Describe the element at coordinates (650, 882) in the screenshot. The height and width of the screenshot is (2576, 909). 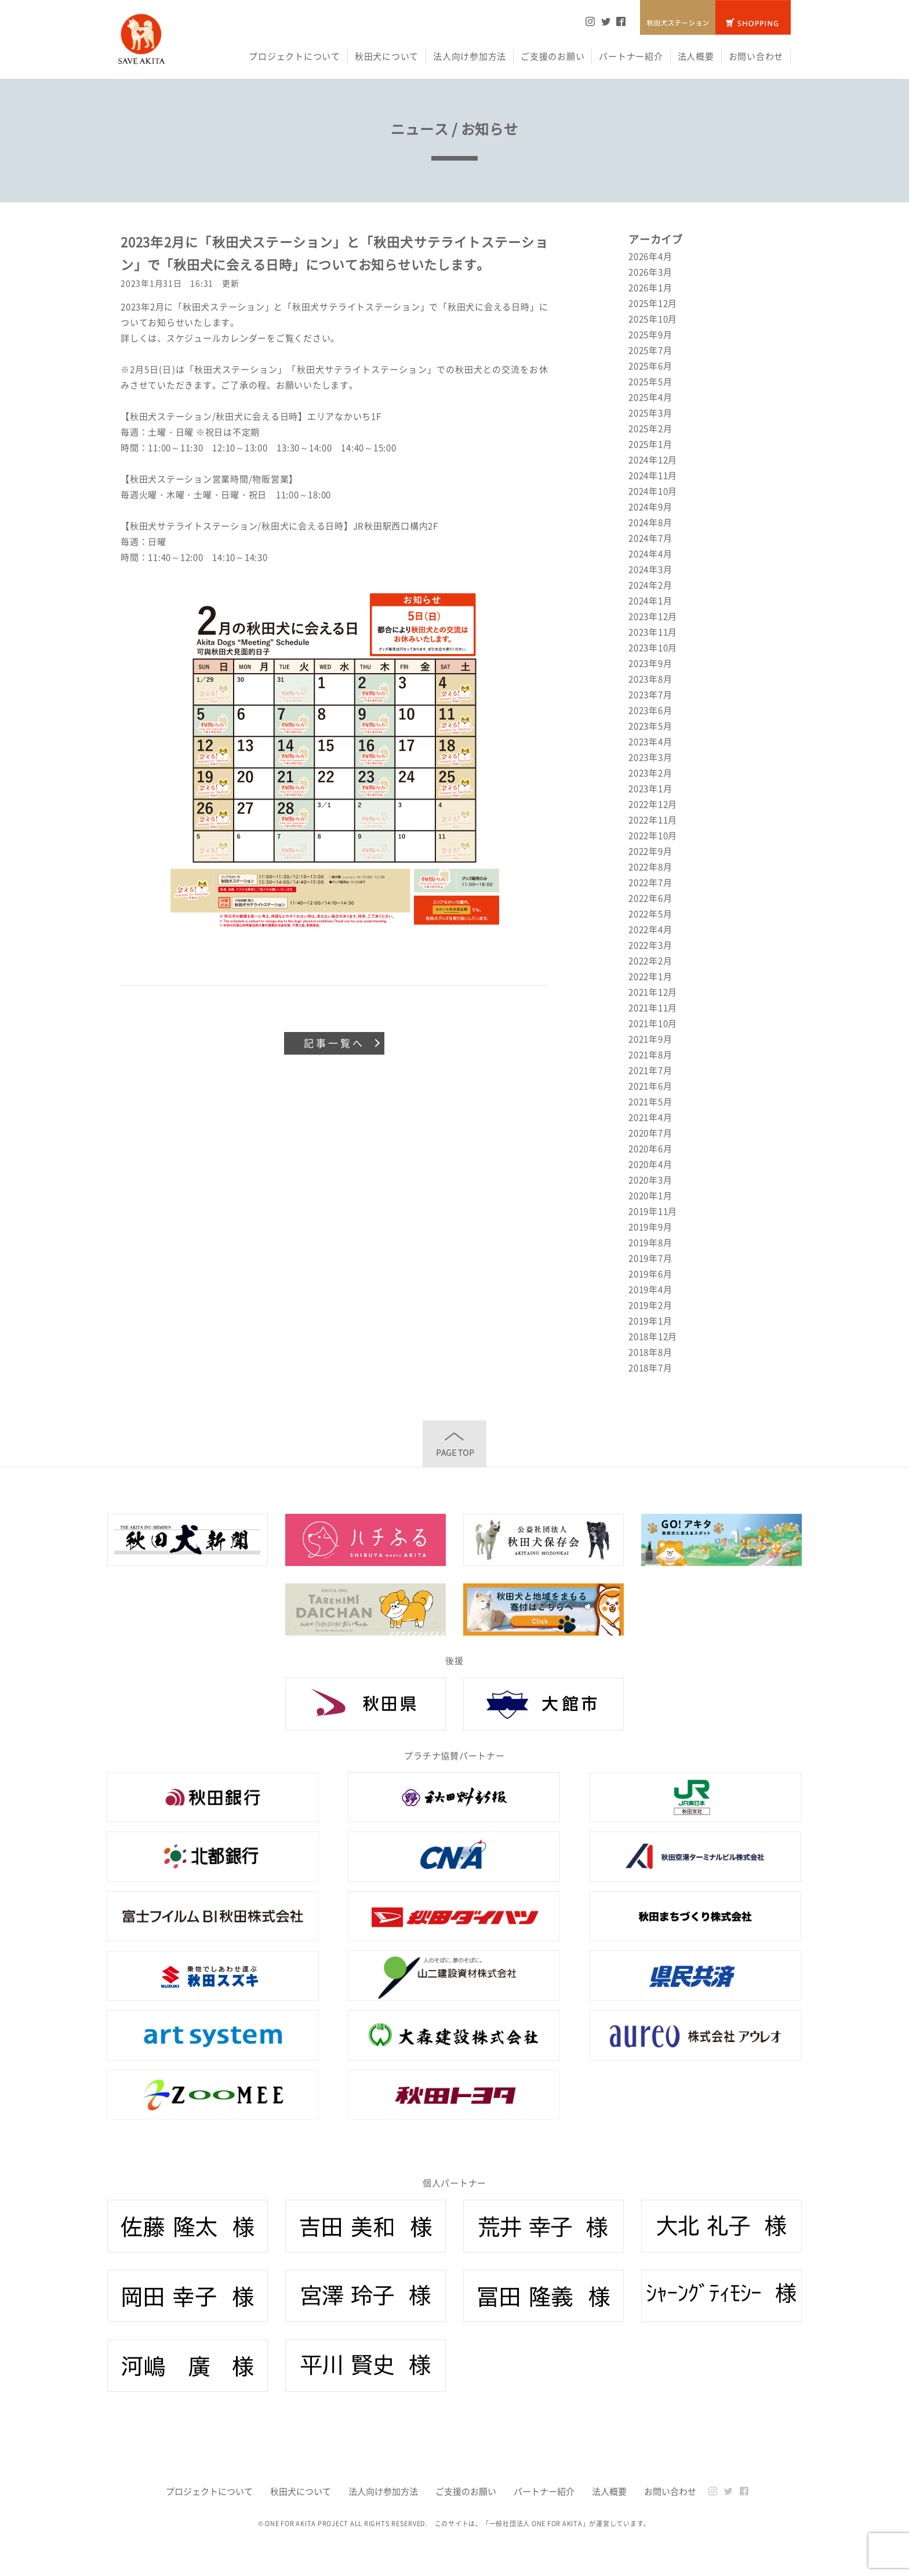
I see `2022年7月` at that location.